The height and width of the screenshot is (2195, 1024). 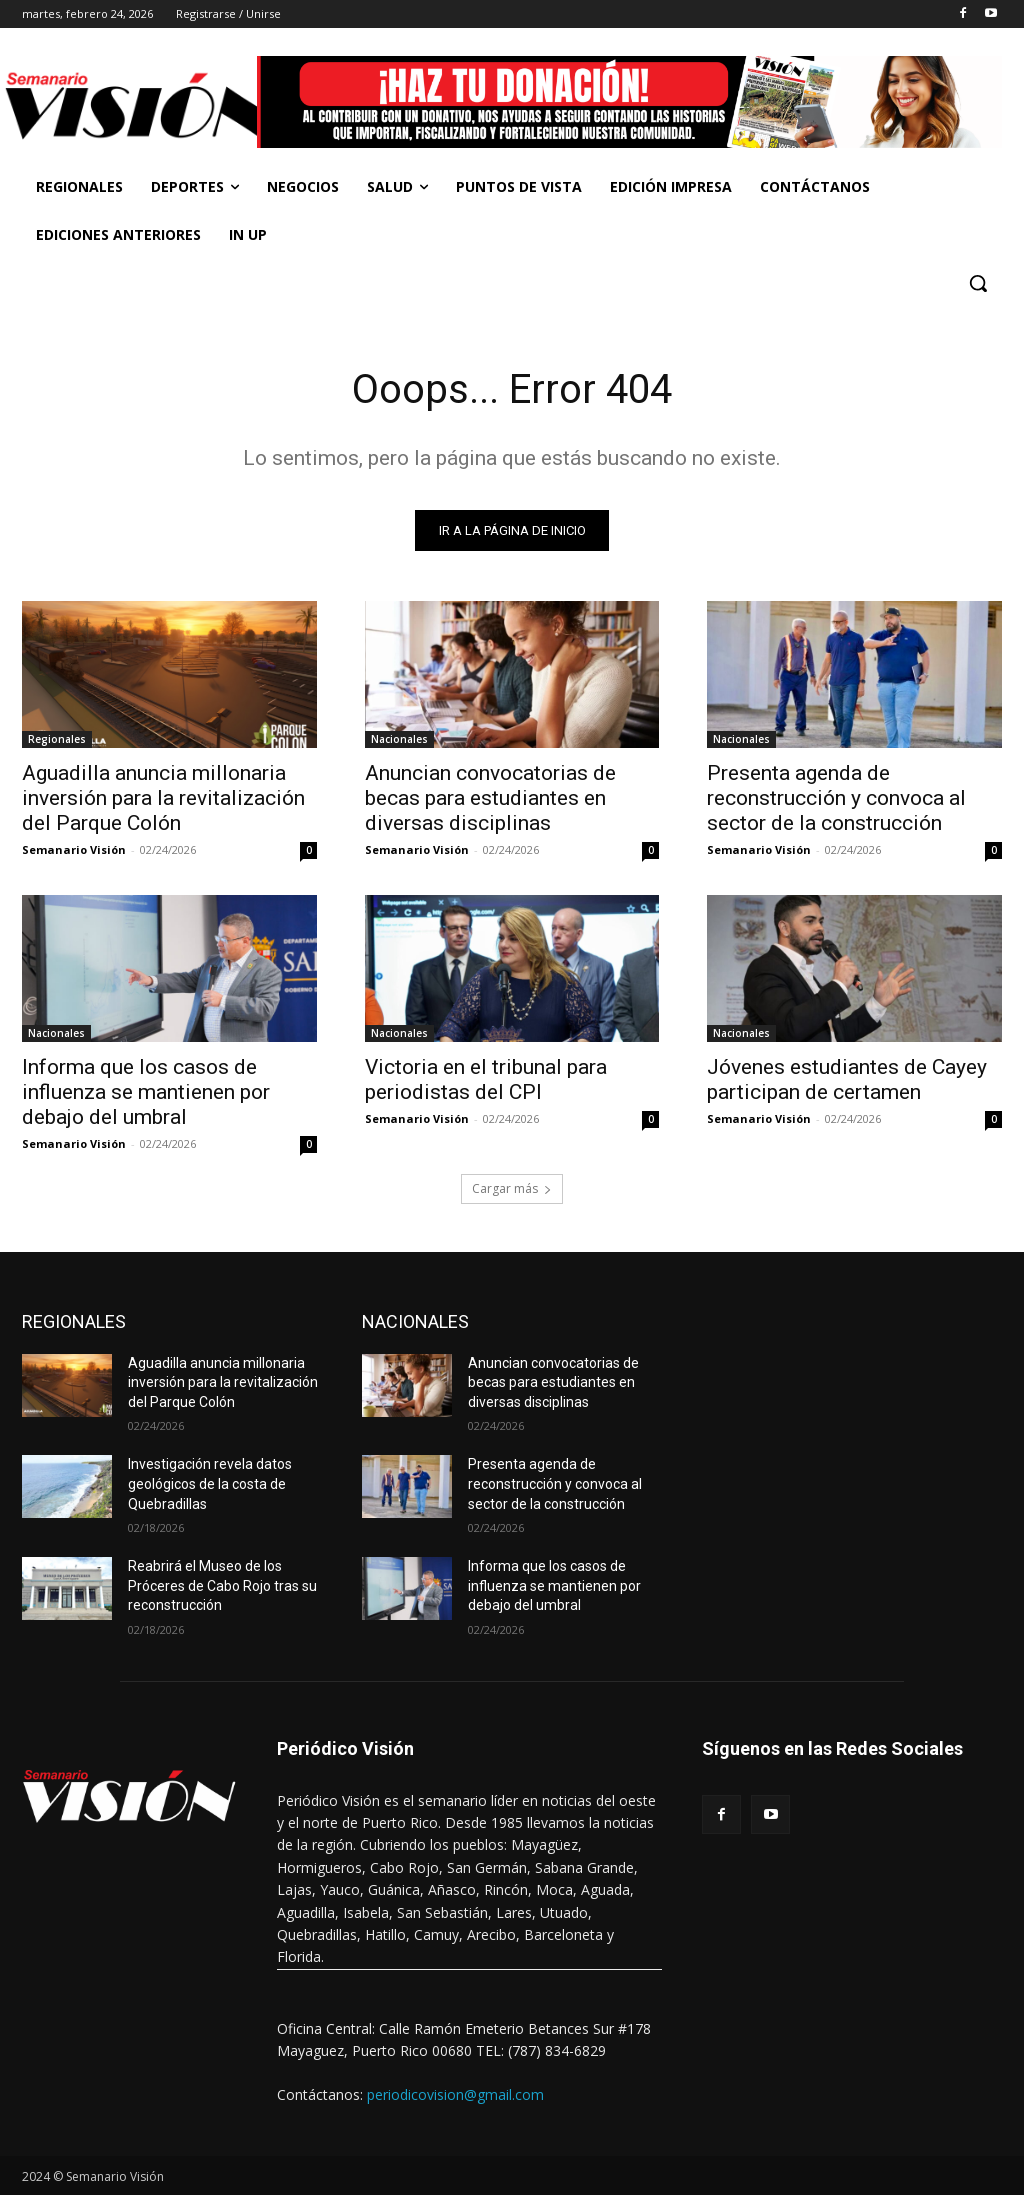 I want to click on Nacionales, so click(x=399, y=739).